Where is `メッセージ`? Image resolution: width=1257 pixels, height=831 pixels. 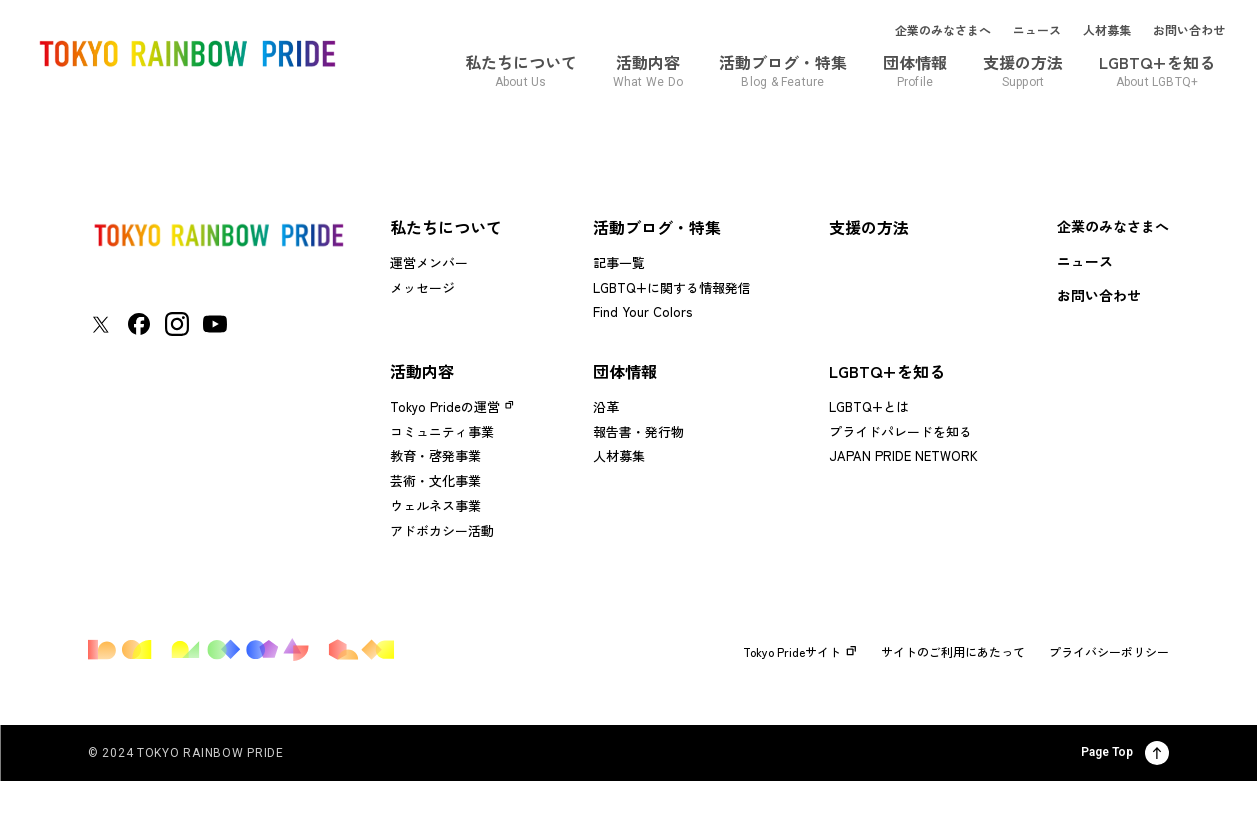 メッセージ is located at coordinates (422, 287).